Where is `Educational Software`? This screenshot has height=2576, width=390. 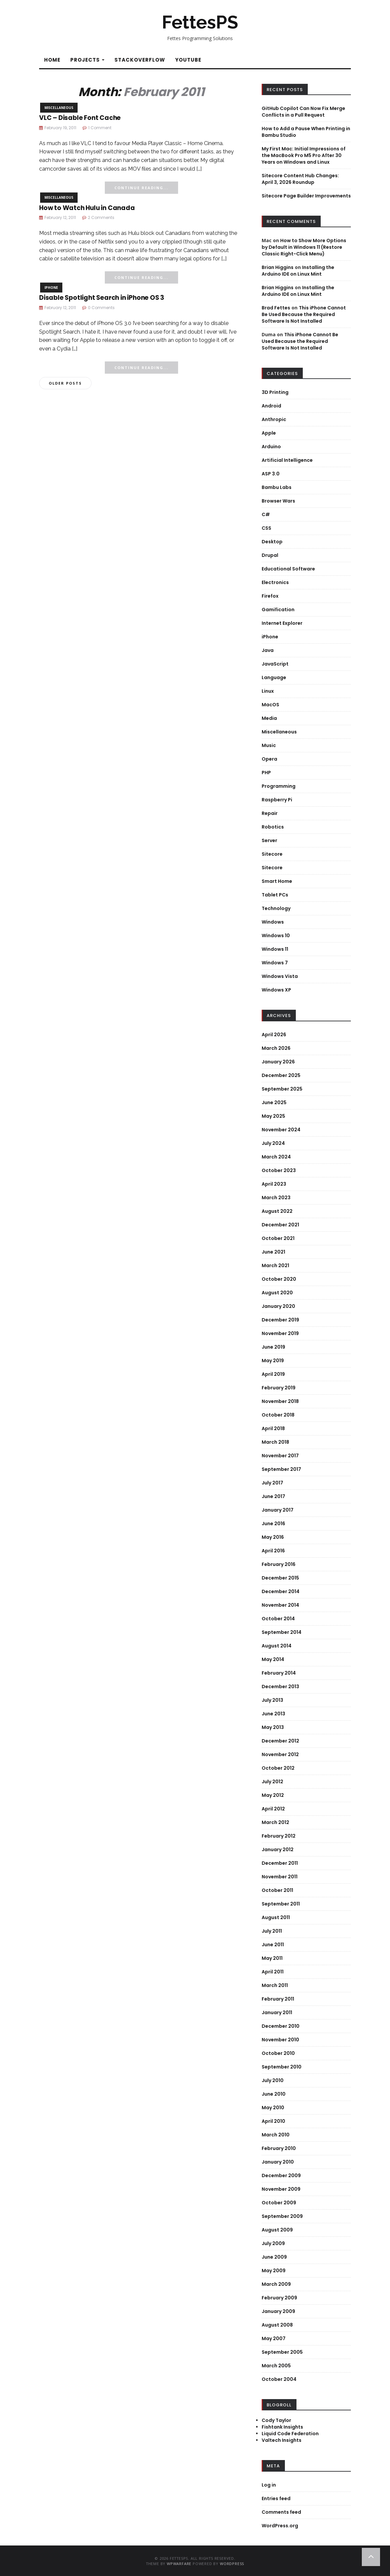 Educational Software is located at coordinates (288, 568).